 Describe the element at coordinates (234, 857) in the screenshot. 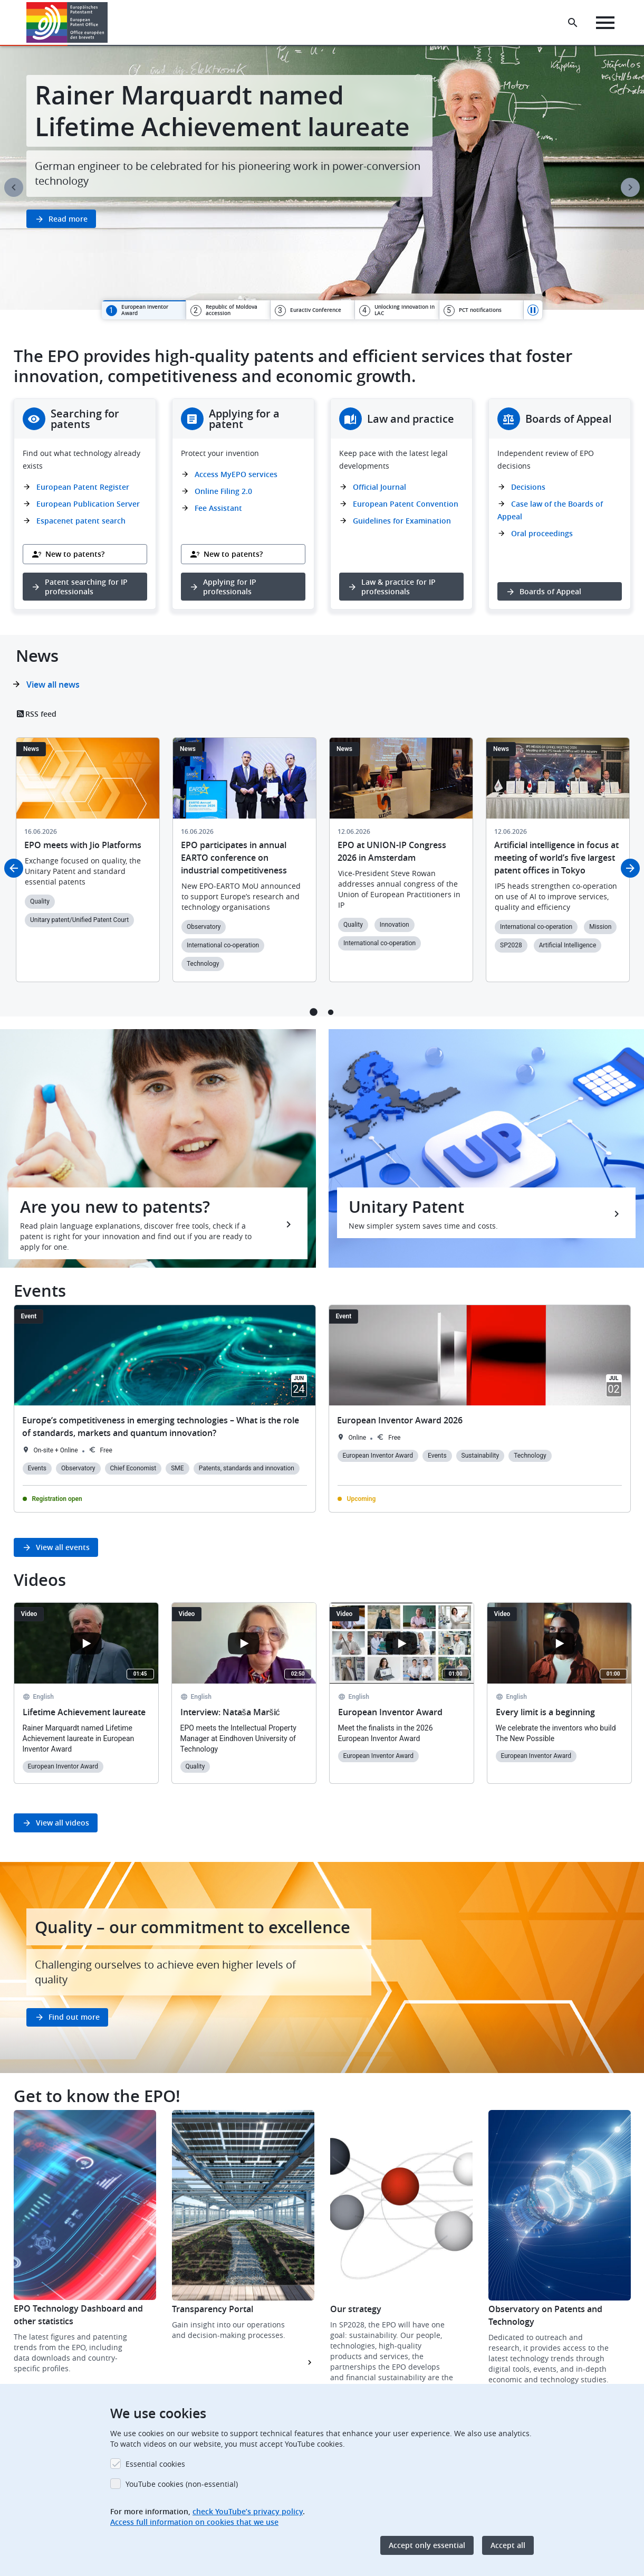

I see `EPO participates in annual EARTO conference on industrial competitiveness` at that location.